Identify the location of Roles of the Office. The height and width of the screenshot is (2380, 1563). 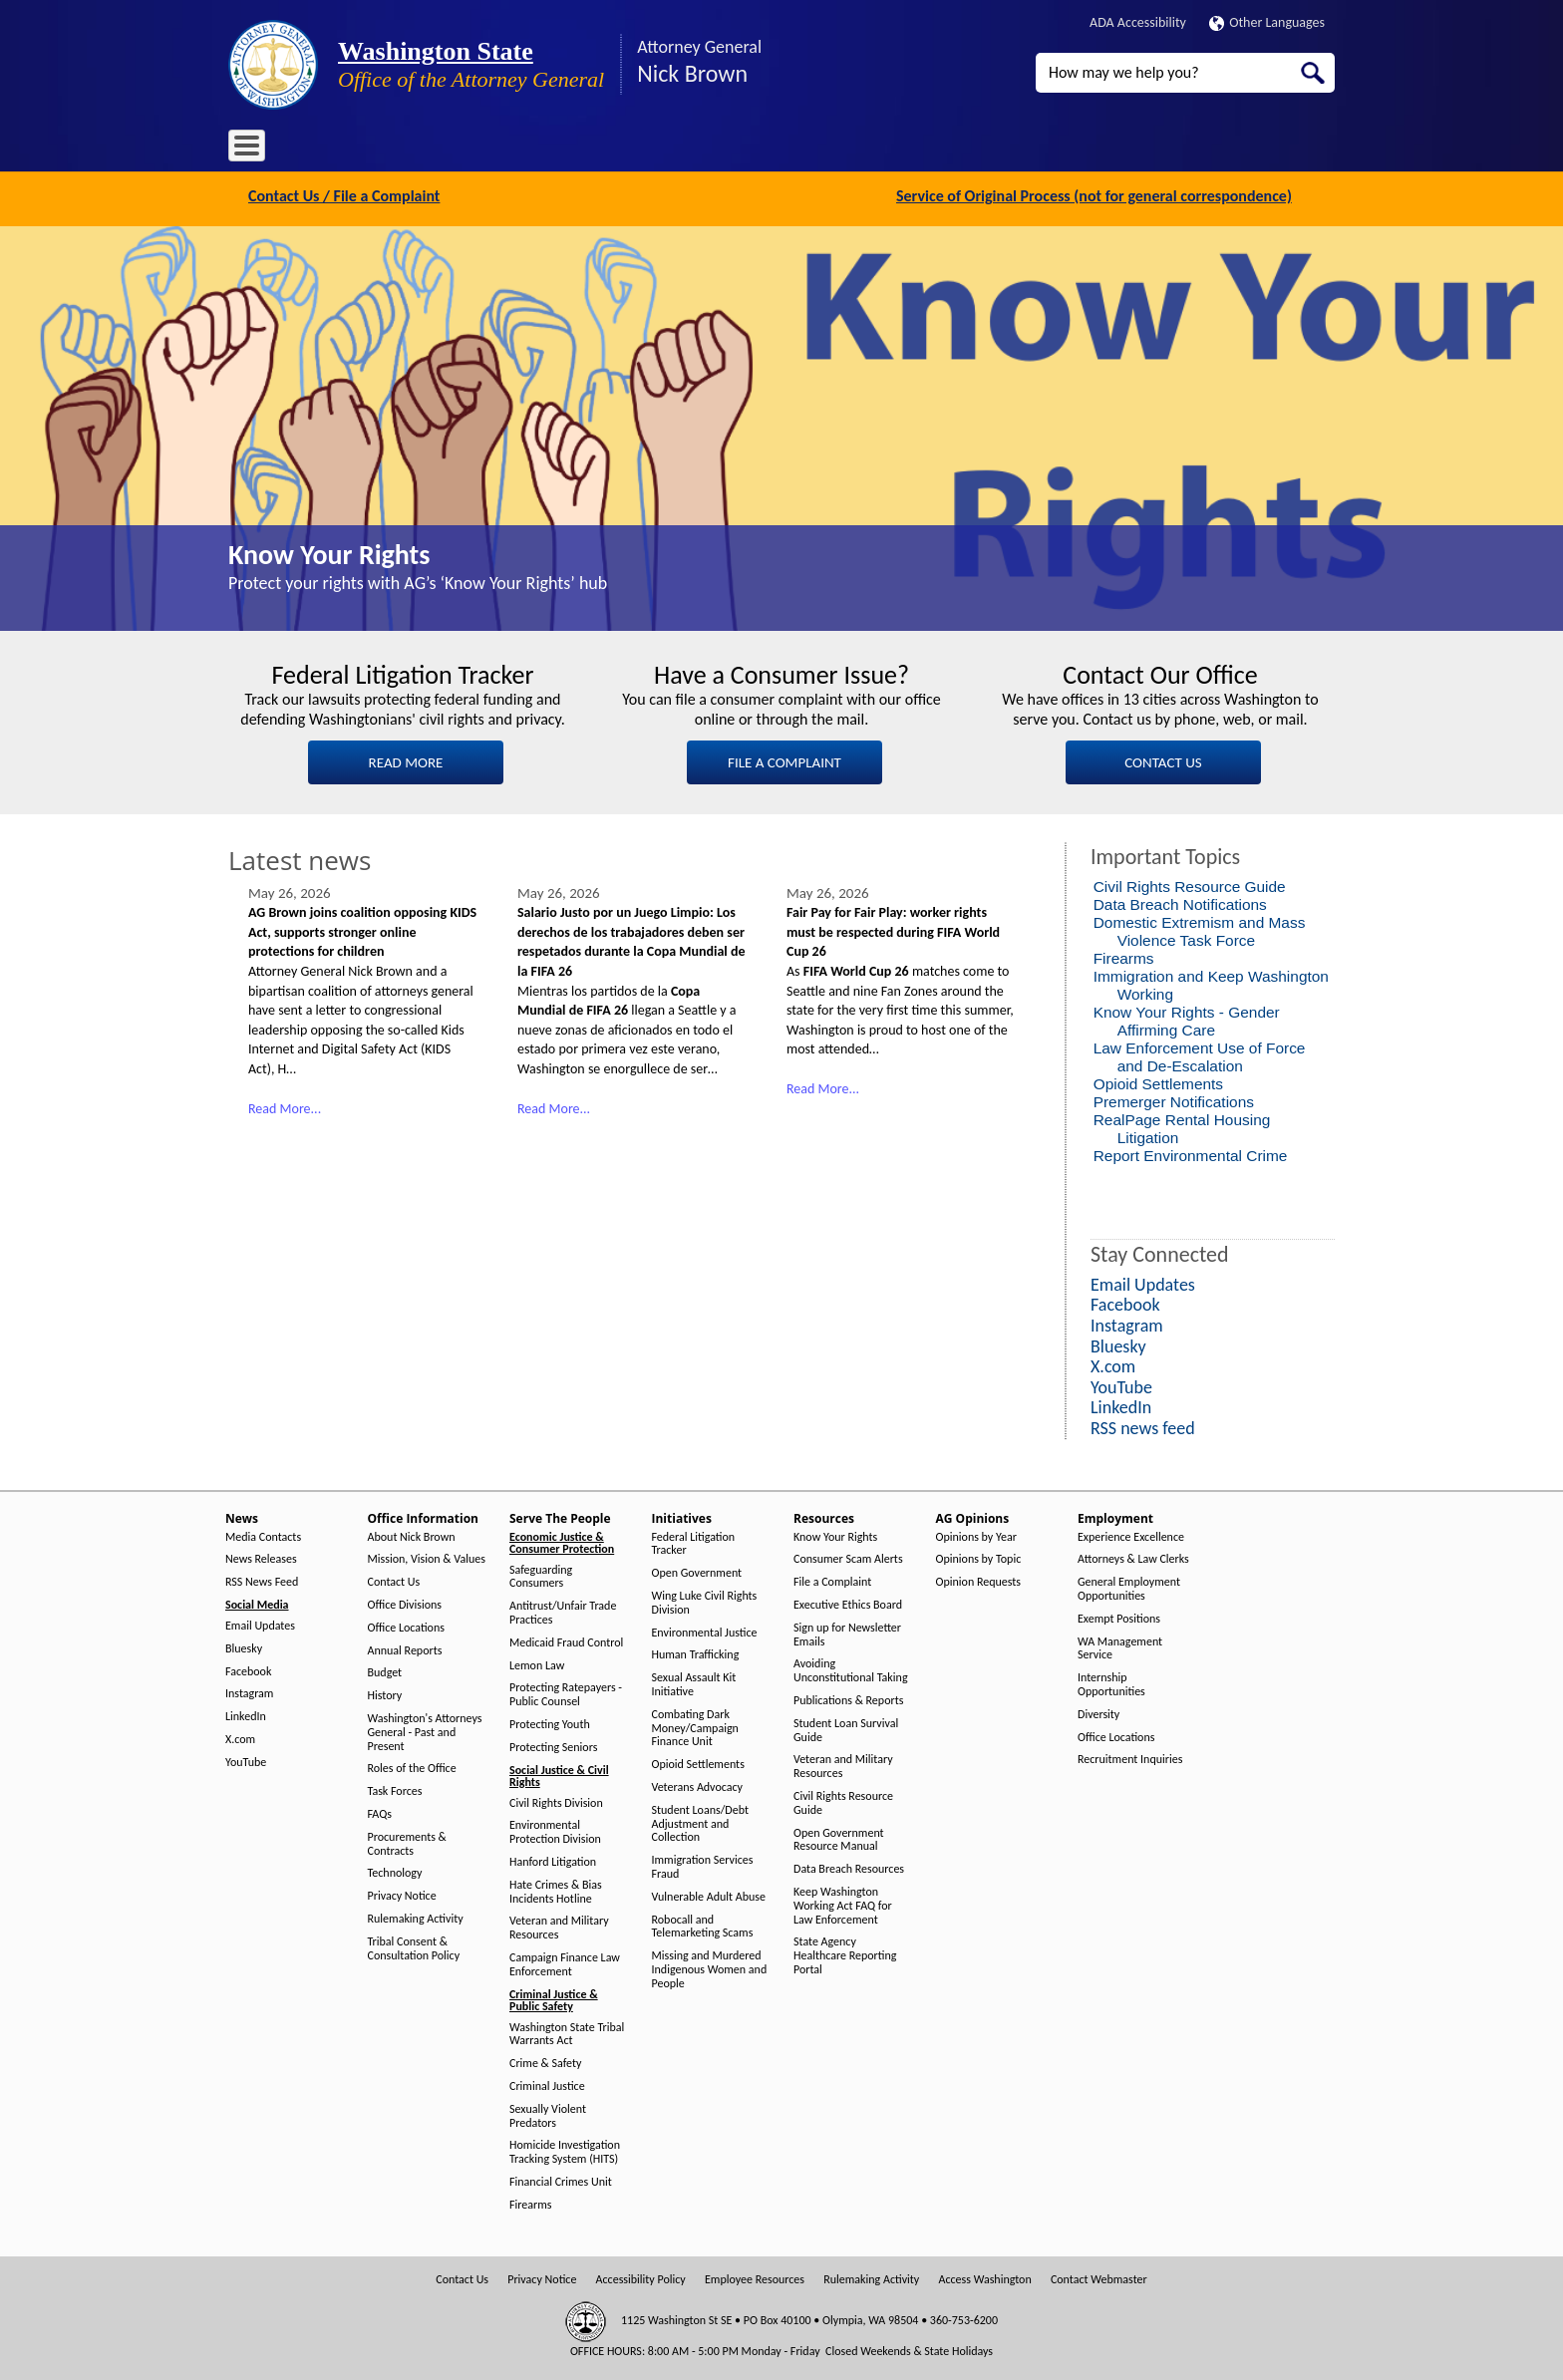
(412, 1766).